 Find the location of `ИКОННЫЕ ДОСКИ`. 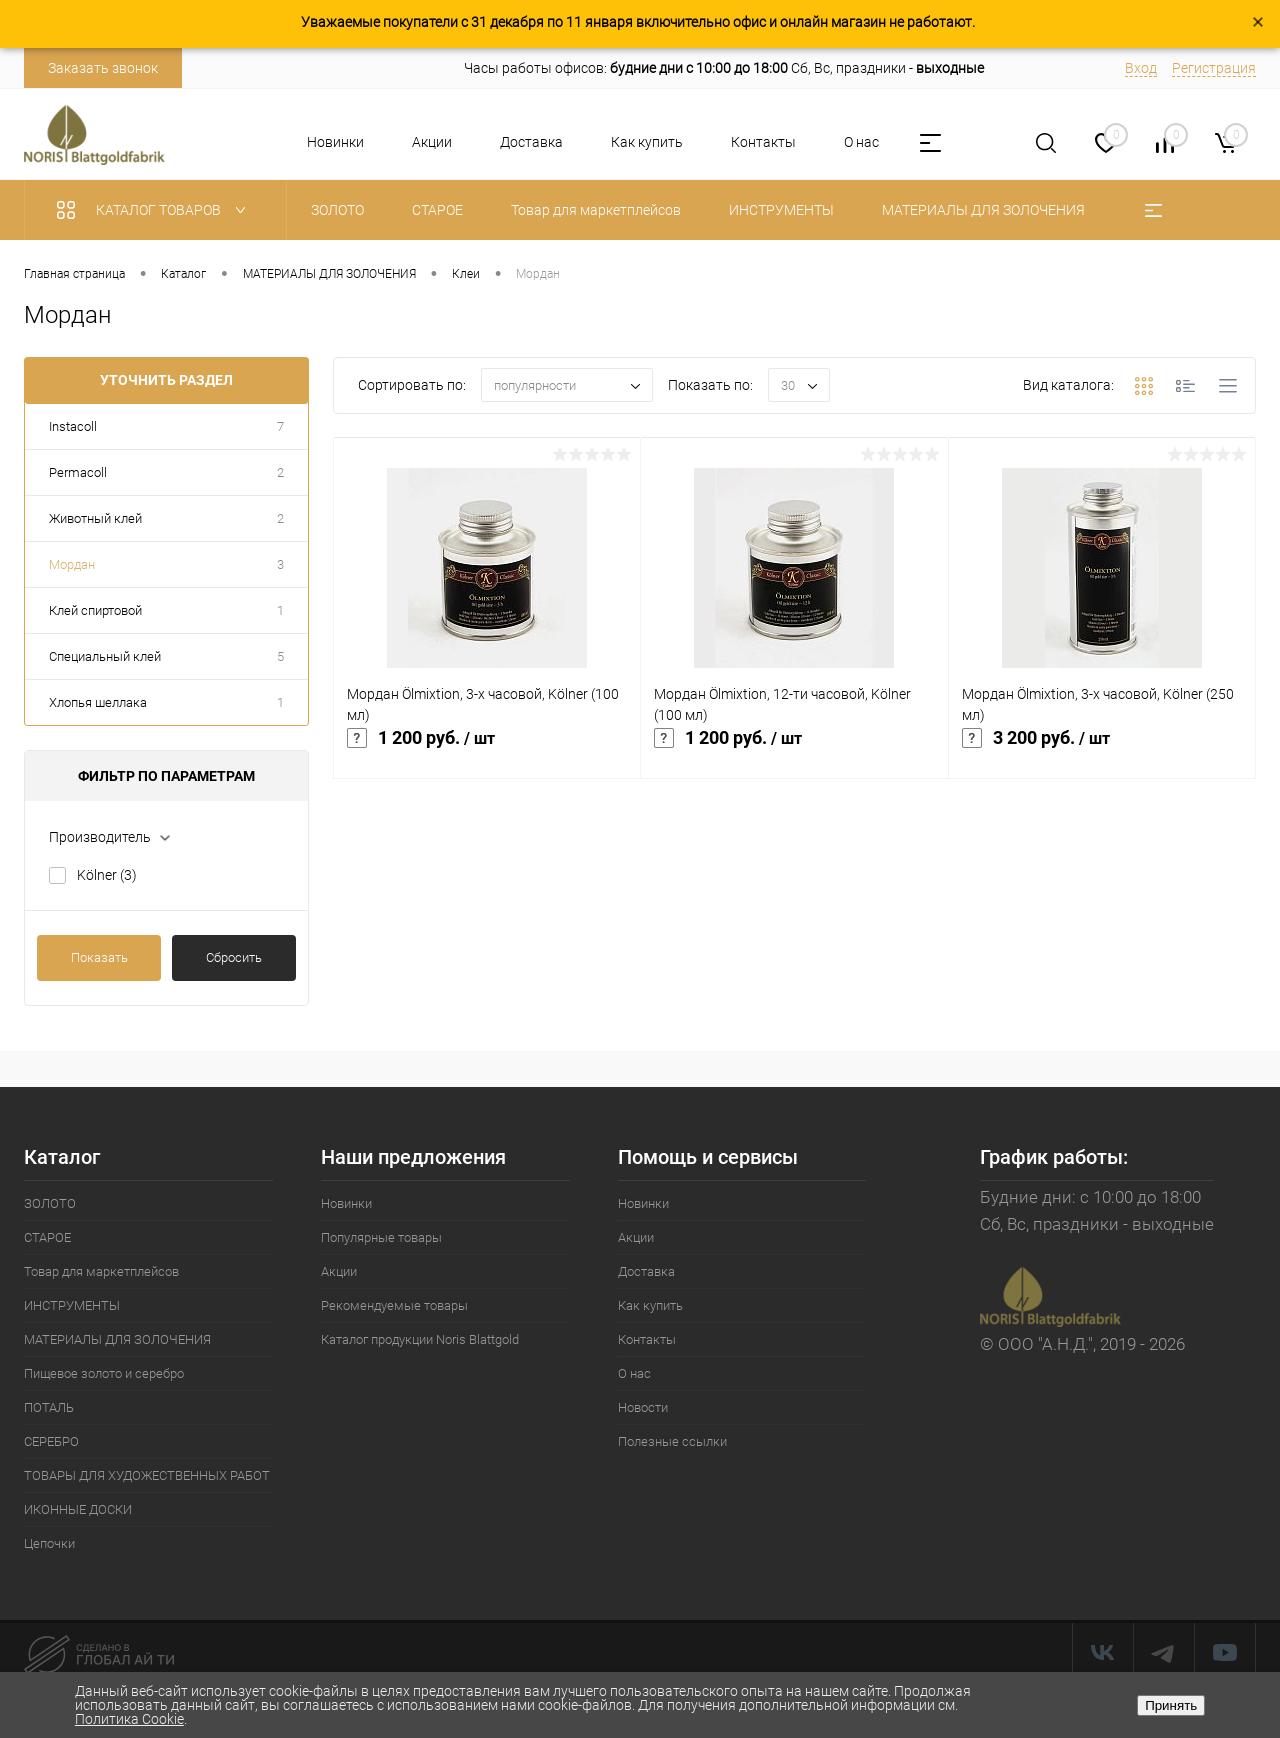

ИКОННЫЕ ДОСКИ is located at coordinates (78, 1509).